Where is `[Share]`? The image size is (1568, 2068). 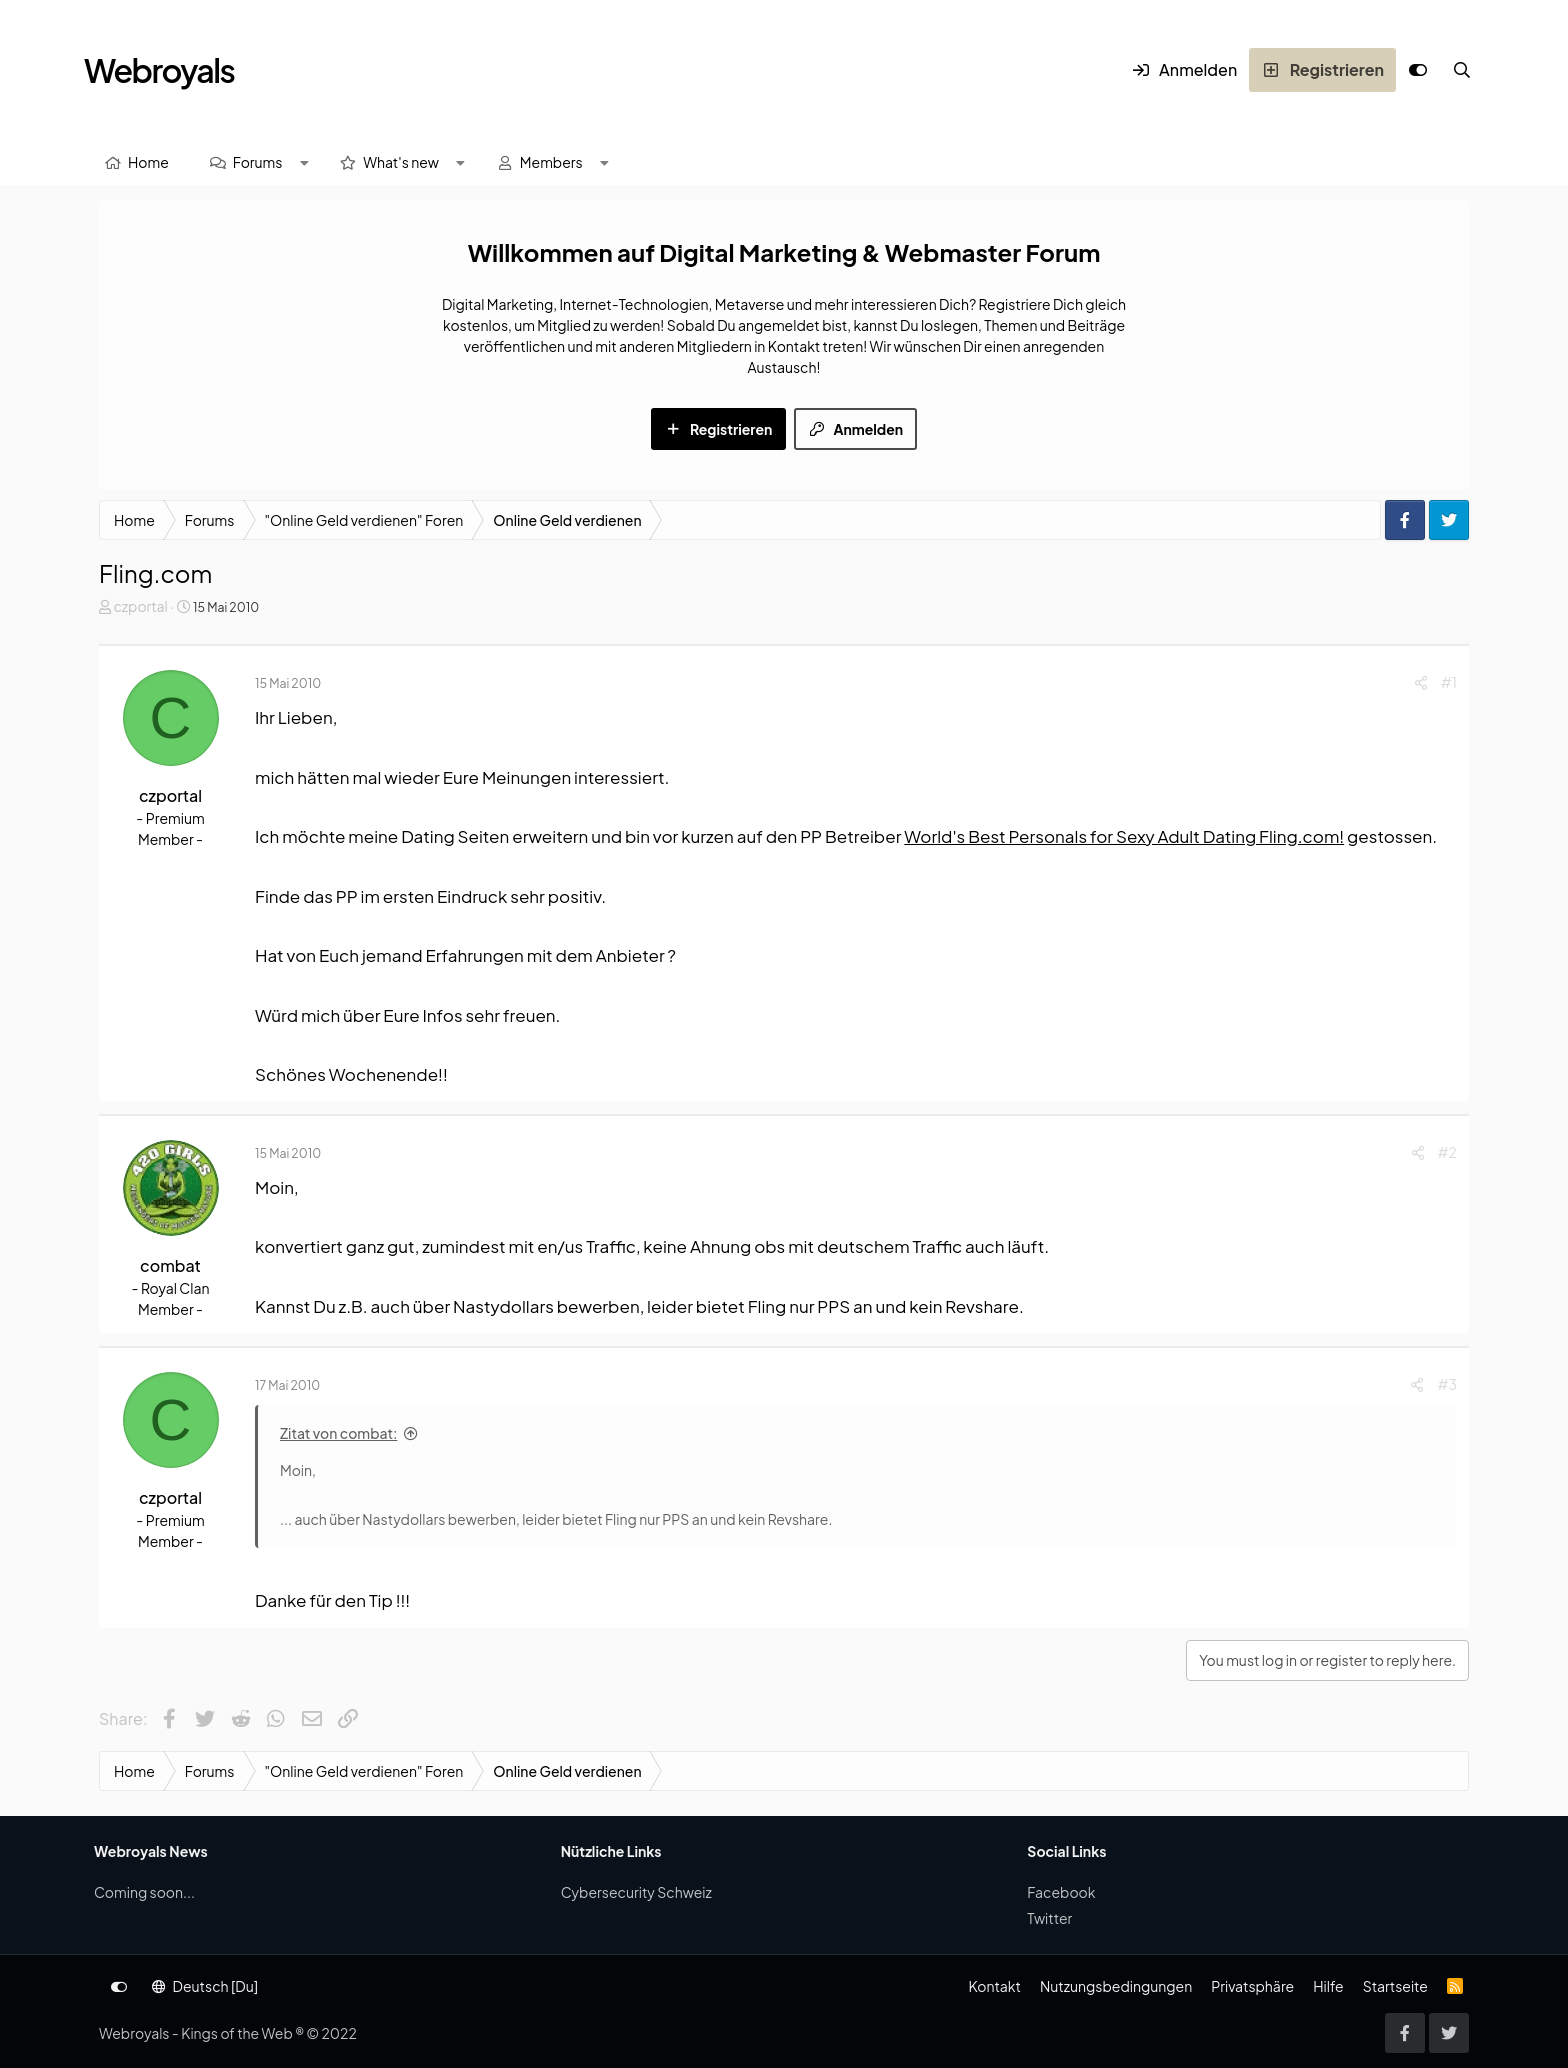
[Share] is located at coordinates (1421, 682).